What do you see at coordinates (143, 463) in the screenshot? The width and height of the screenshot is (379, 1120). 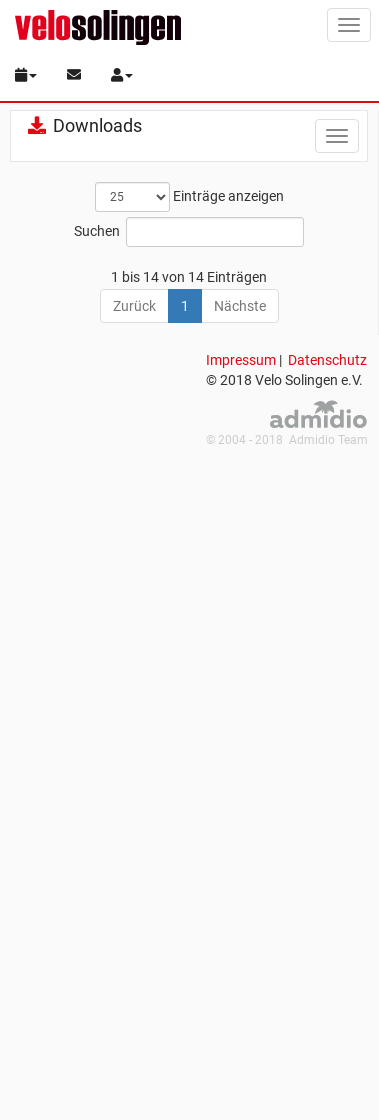 I see `Aufnahmeantrag.pdf` at bounding box center [143, 463].